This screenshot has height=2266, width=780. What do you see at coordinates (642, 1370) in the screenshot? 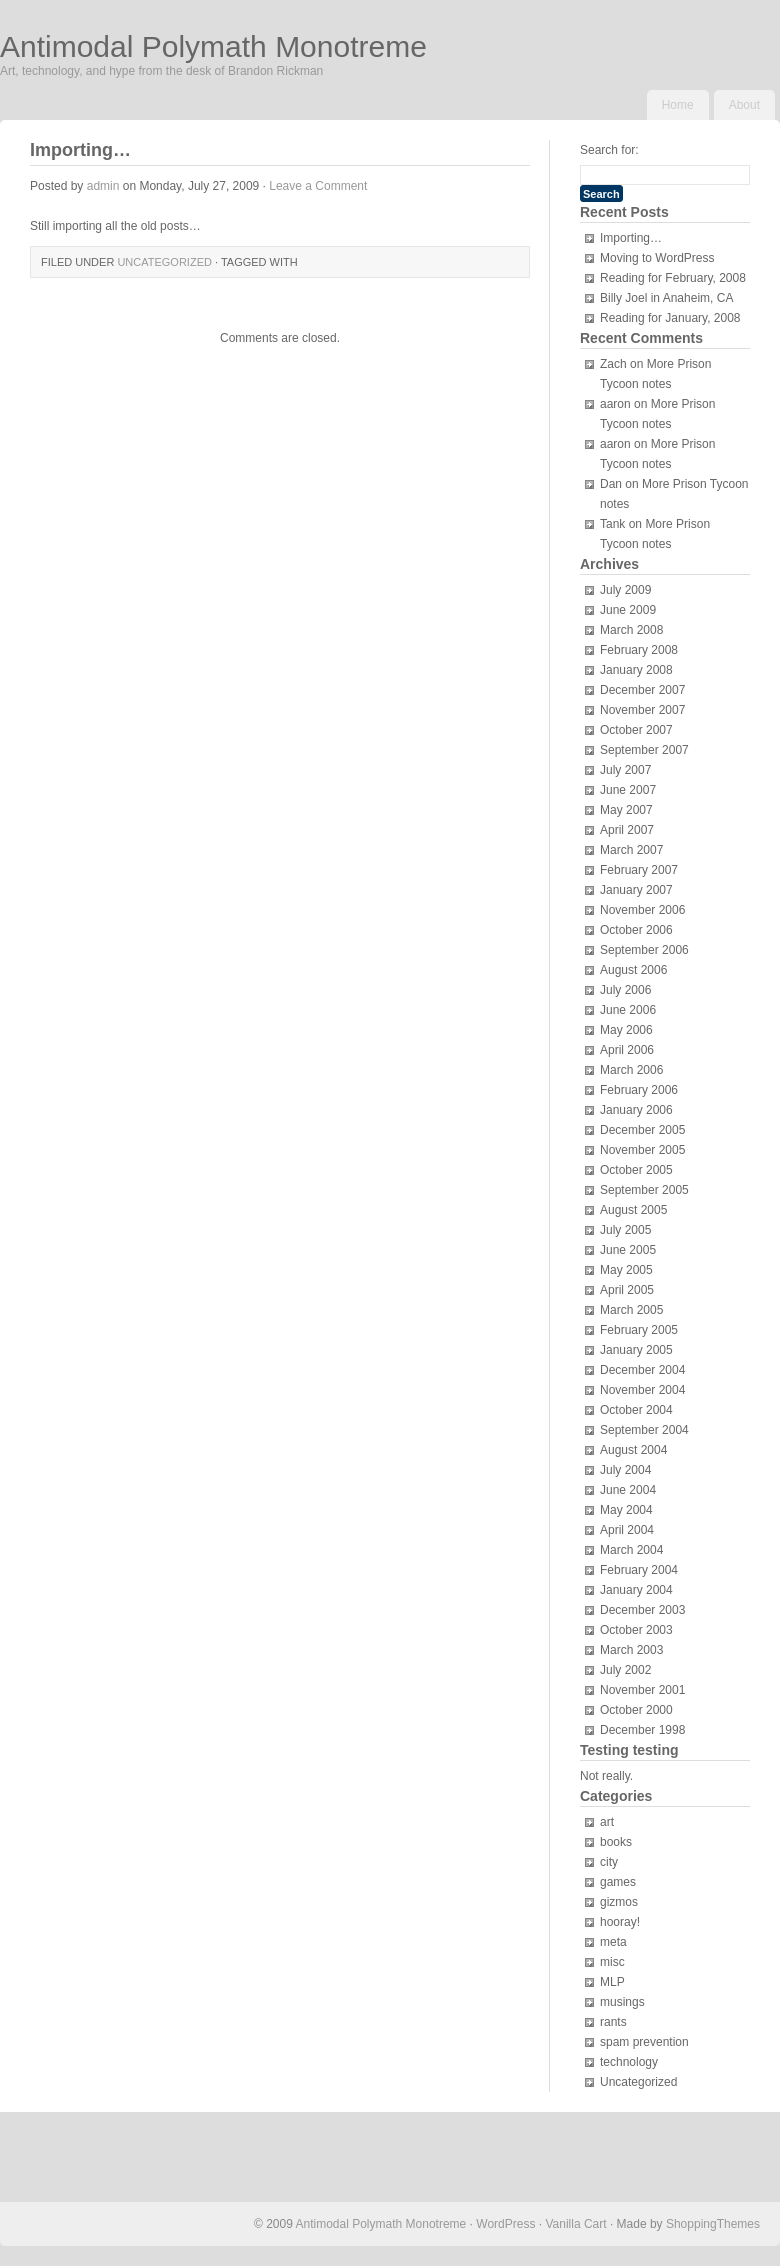
I see `December 2004` at bounding box center [642, 1370].